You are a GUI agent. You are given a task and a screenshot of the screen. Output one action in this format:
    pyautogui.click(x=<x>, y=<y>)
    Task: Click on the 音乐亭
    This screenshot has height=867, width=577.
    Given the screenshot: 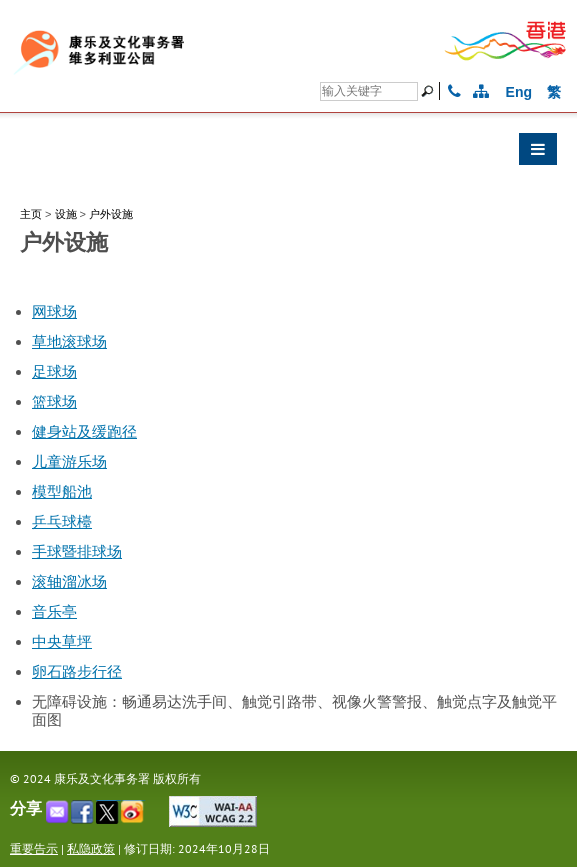 What is the action you would take?
    pyautogui.click(x=54, y=612)
    